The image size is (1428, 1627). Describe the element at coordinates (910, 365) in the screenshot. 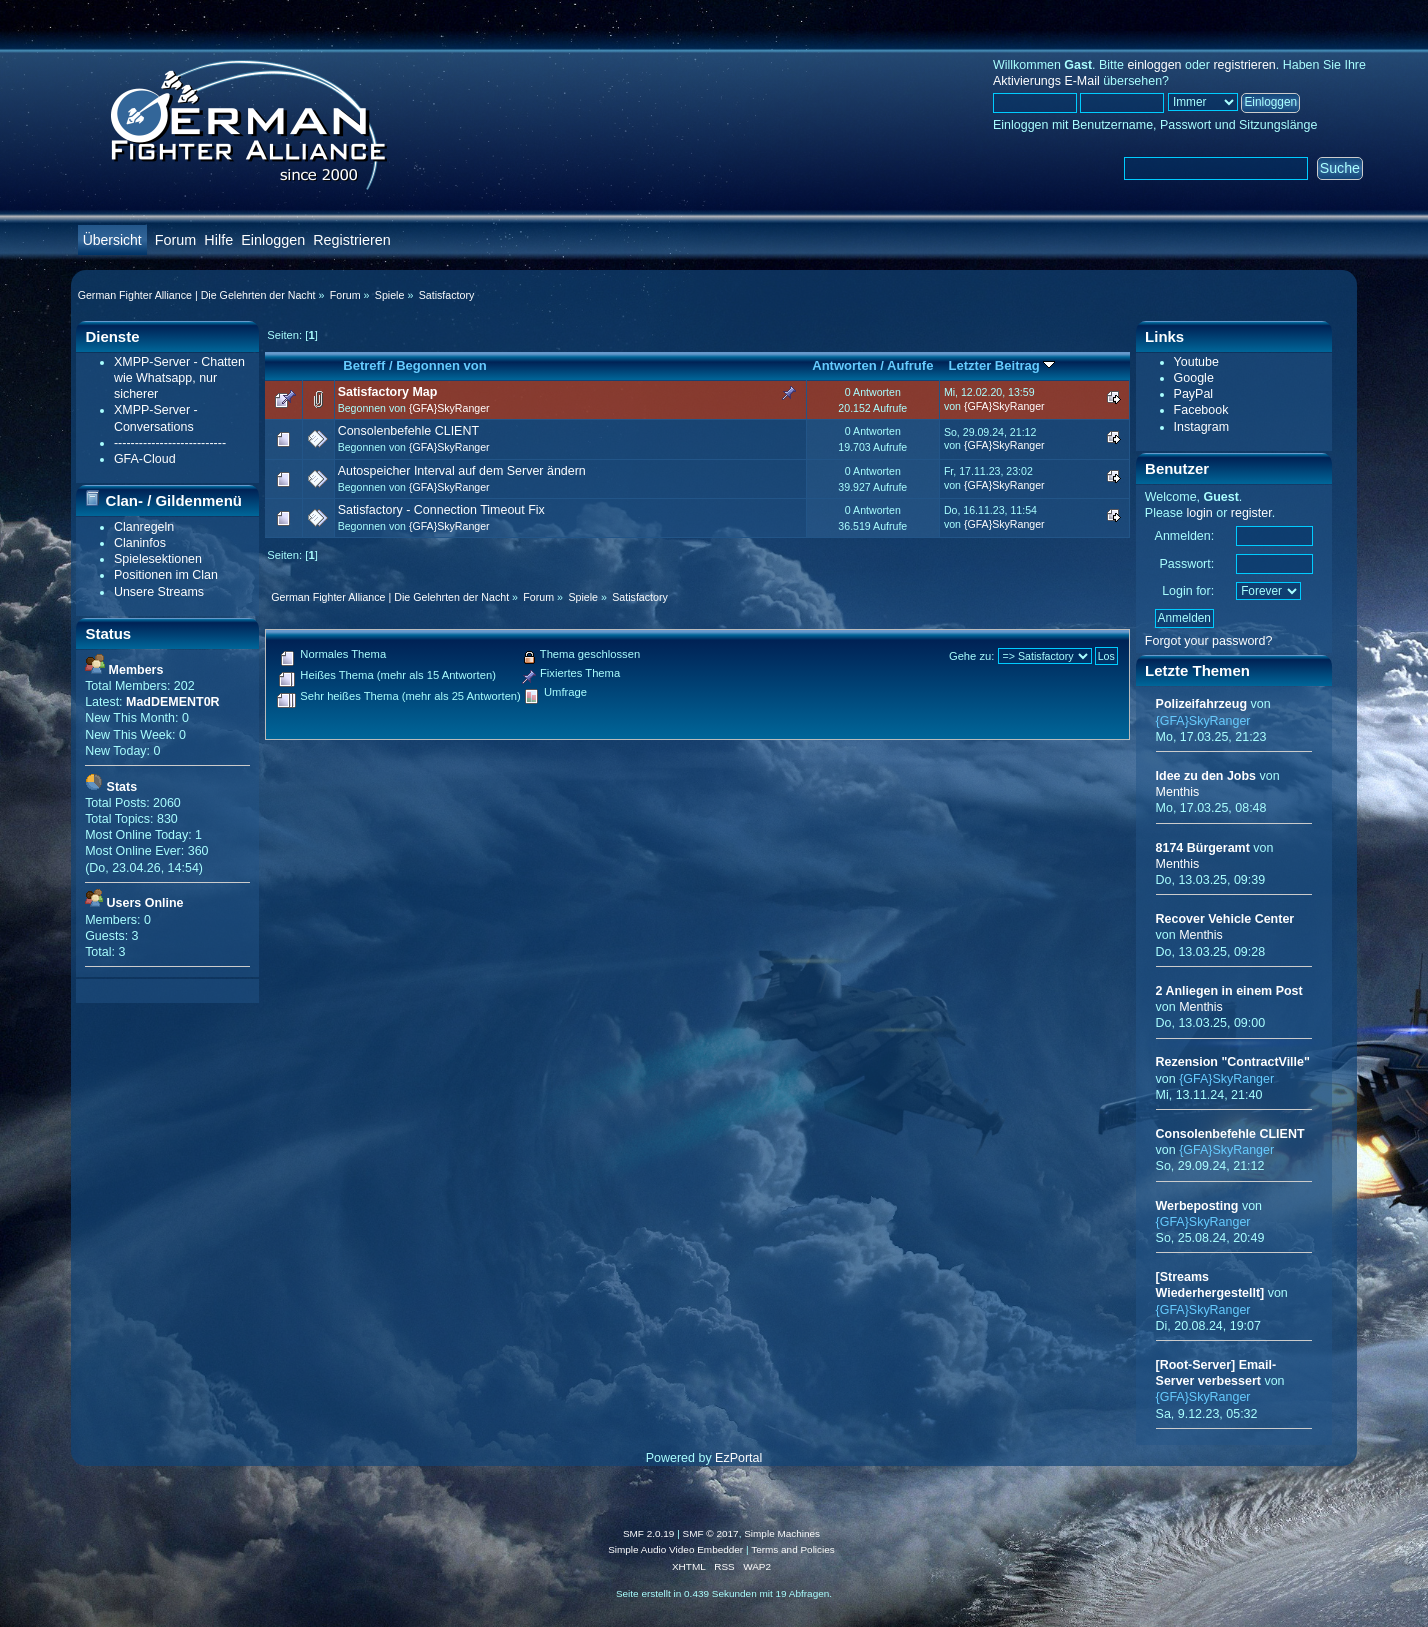

I see `Aufrufe` at that location.